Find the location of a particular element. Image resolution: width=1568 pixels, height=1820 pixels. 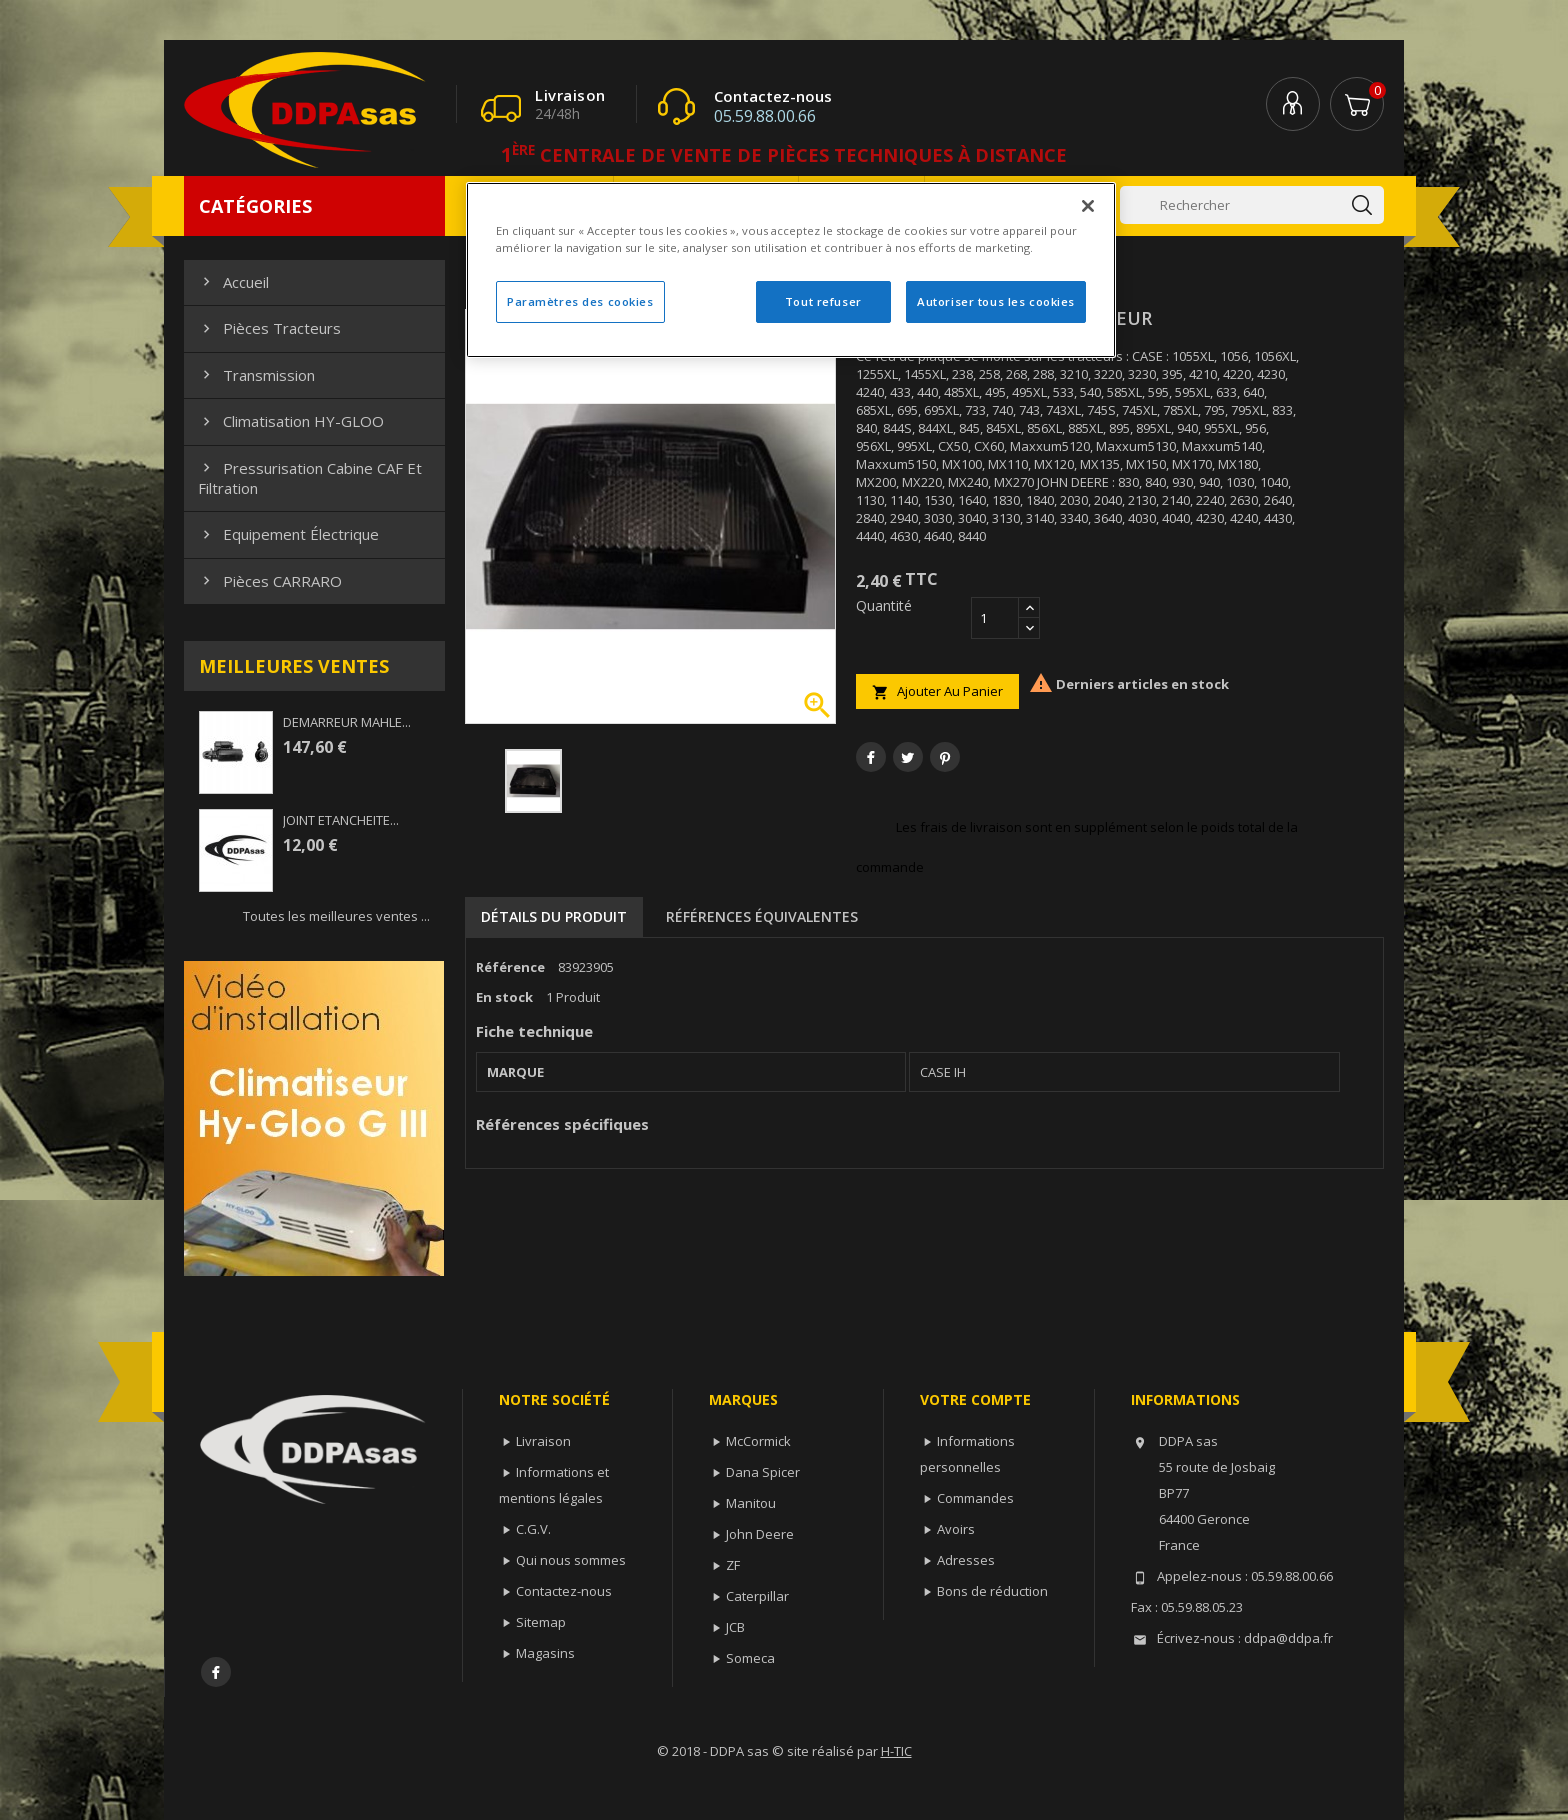

ZF is located at coordinates (733, 1565).